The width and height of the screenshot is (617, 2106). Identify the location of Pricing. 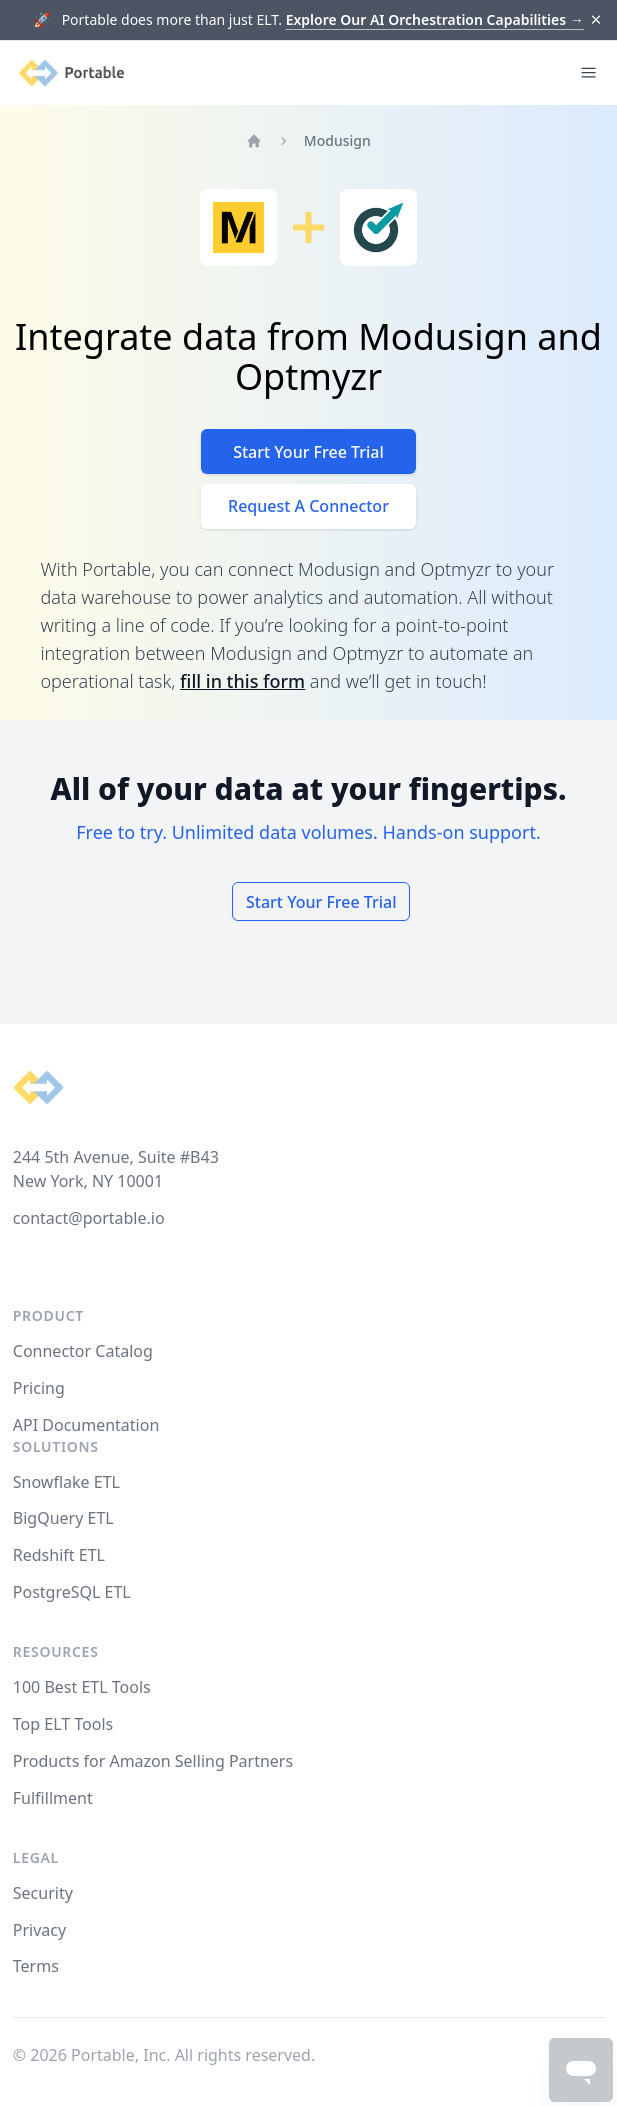
(39, 1388).